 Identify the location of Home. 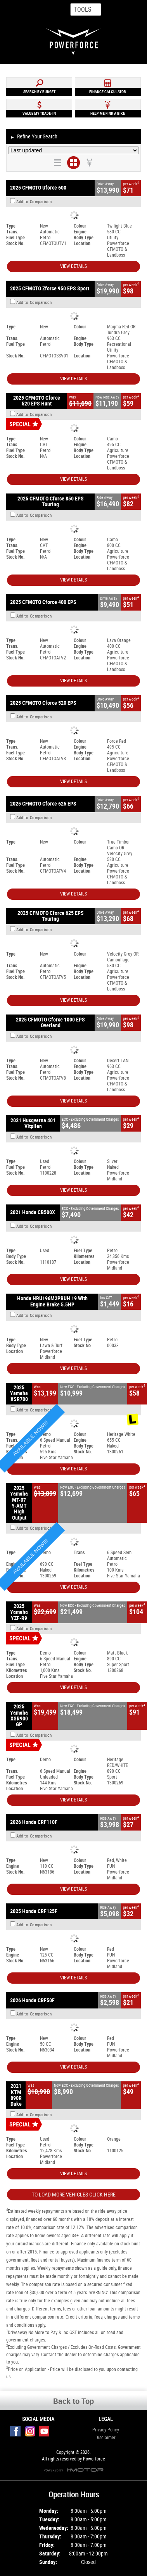
(15, 9).